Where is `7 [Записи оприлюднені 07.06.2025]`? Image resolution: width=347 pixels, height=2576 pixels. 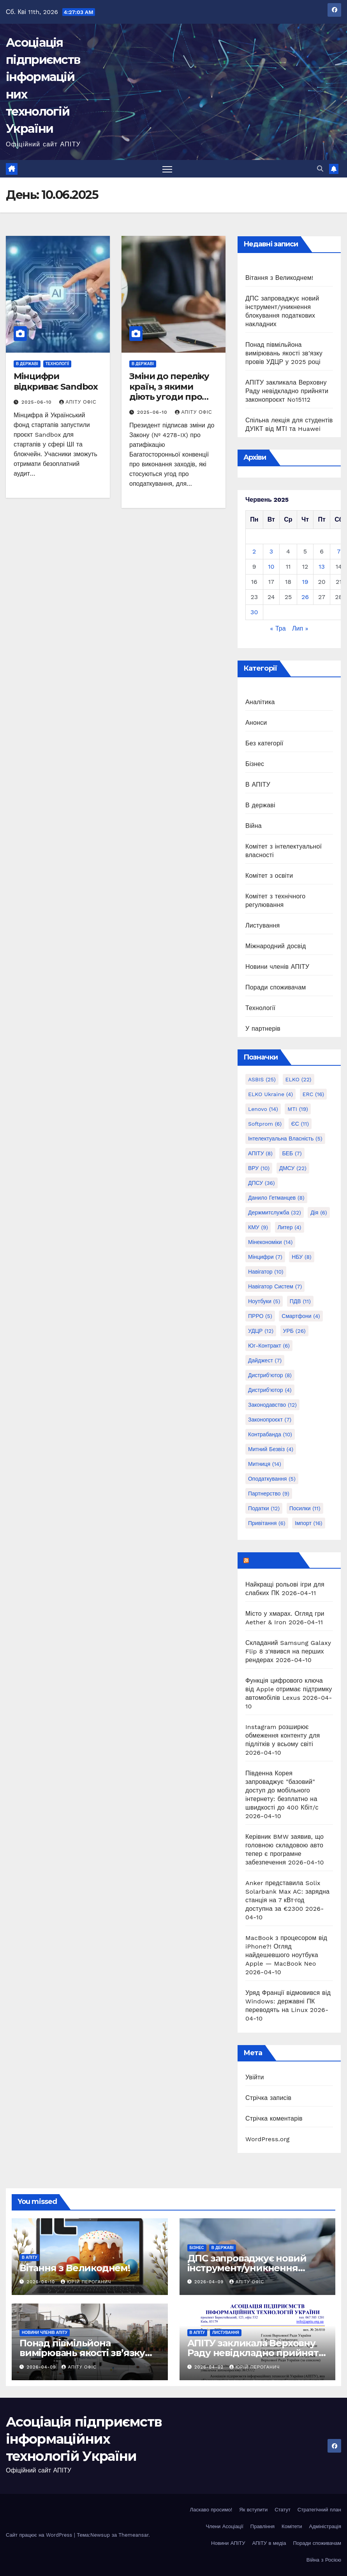 7 [Записи оприлюднені 07.06.2025] is located at coordinates (338, 551).